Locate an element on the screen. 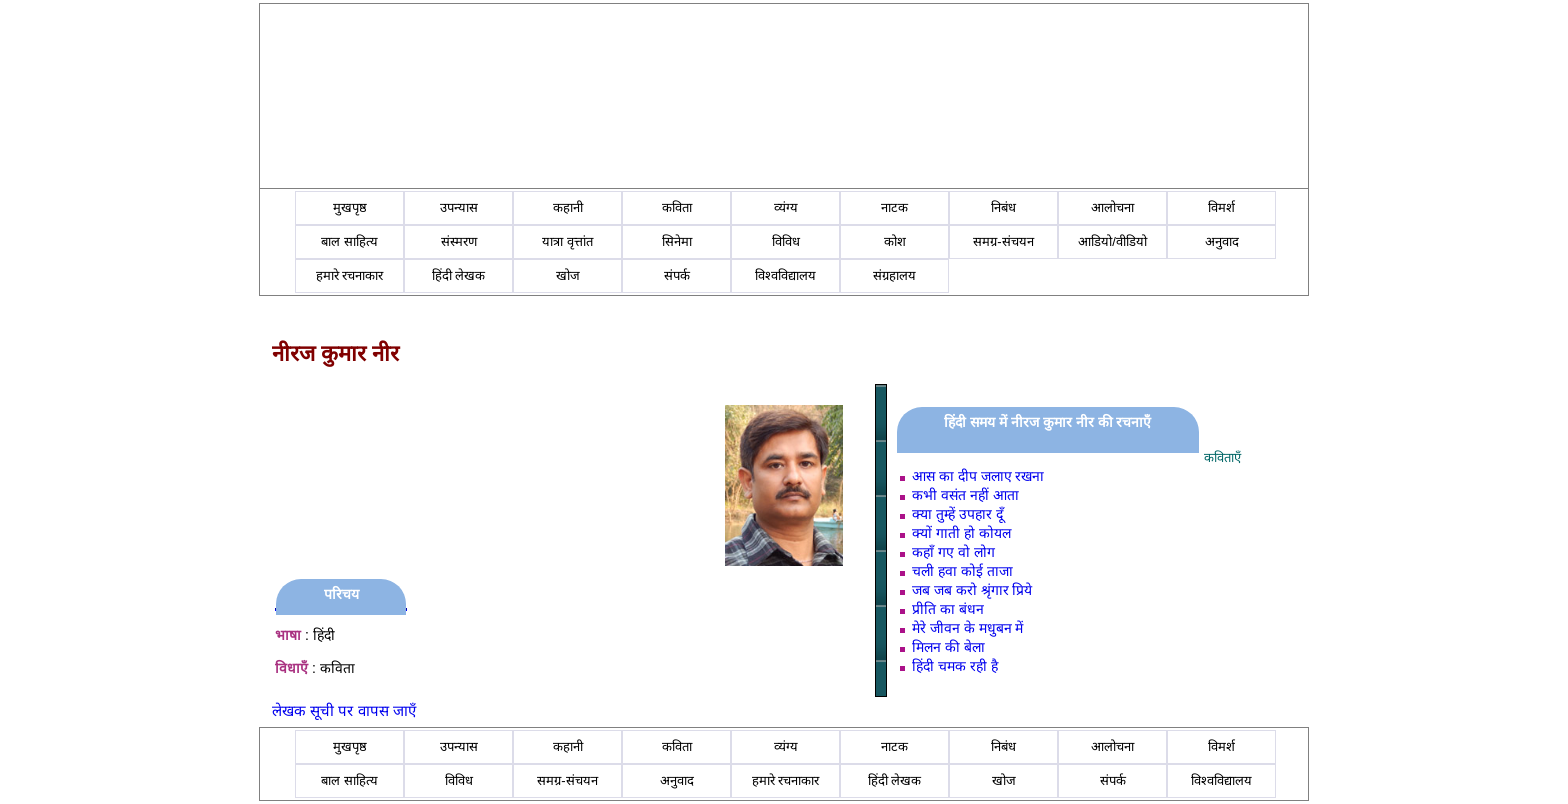 The height and width of the screenshot is (804, 1568). कोश is located at coordinates (895, 241).